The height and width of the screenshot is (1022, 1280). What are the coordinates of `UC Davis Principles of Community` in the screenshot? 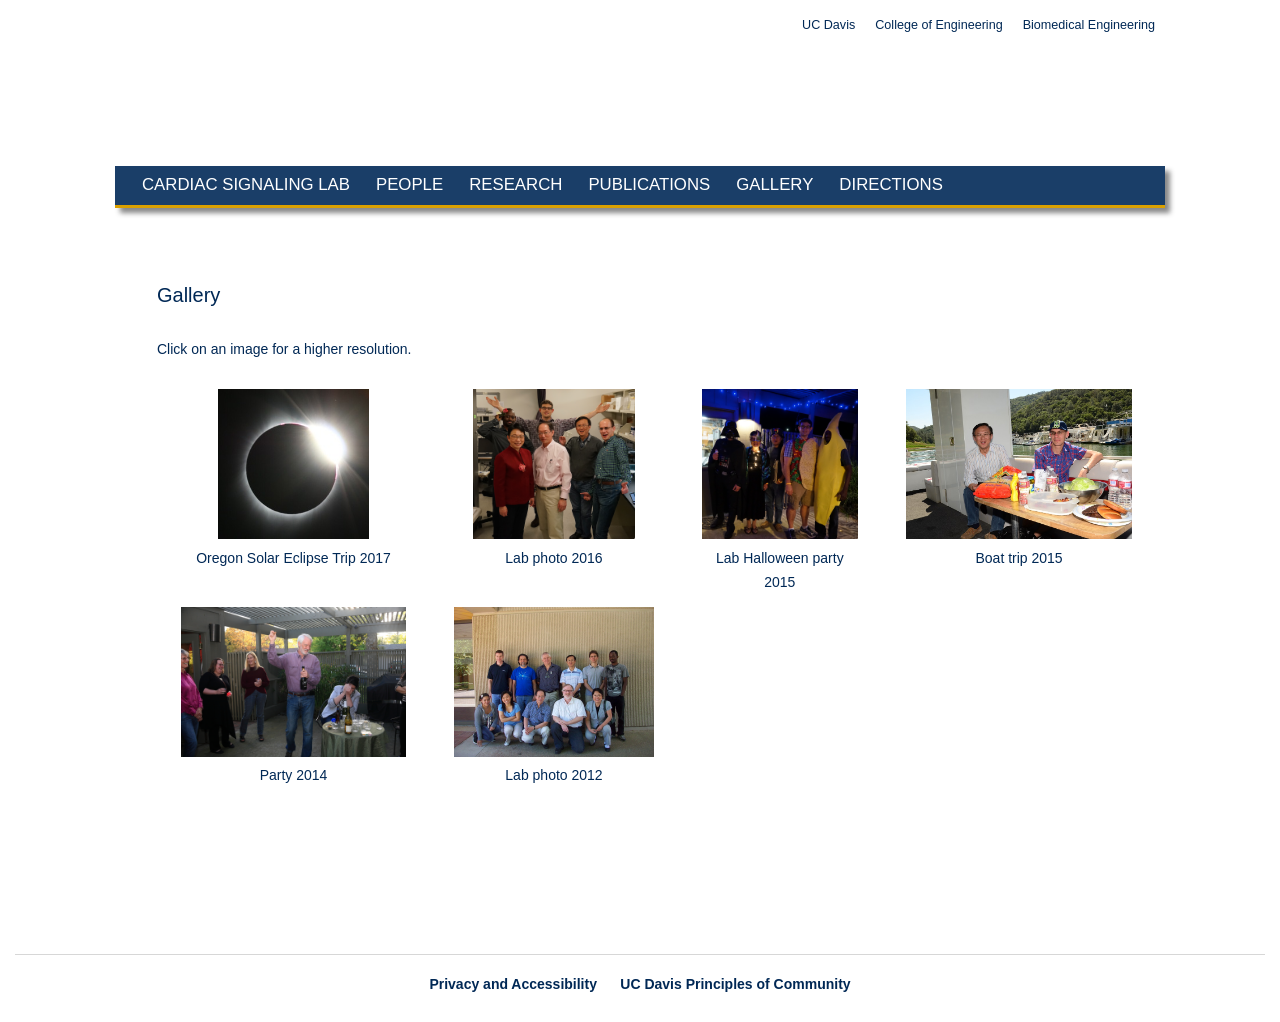 It's located at (735, 984).